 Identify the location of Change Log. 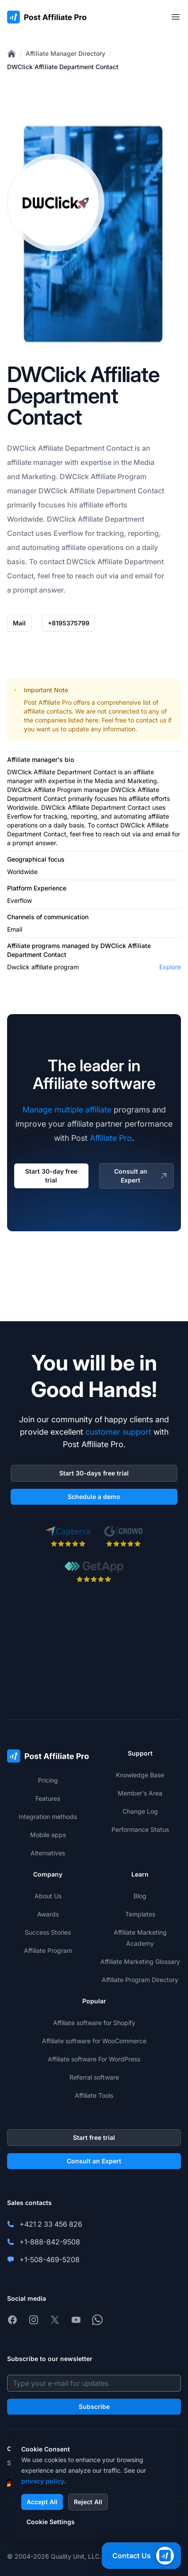
(140, 1811).